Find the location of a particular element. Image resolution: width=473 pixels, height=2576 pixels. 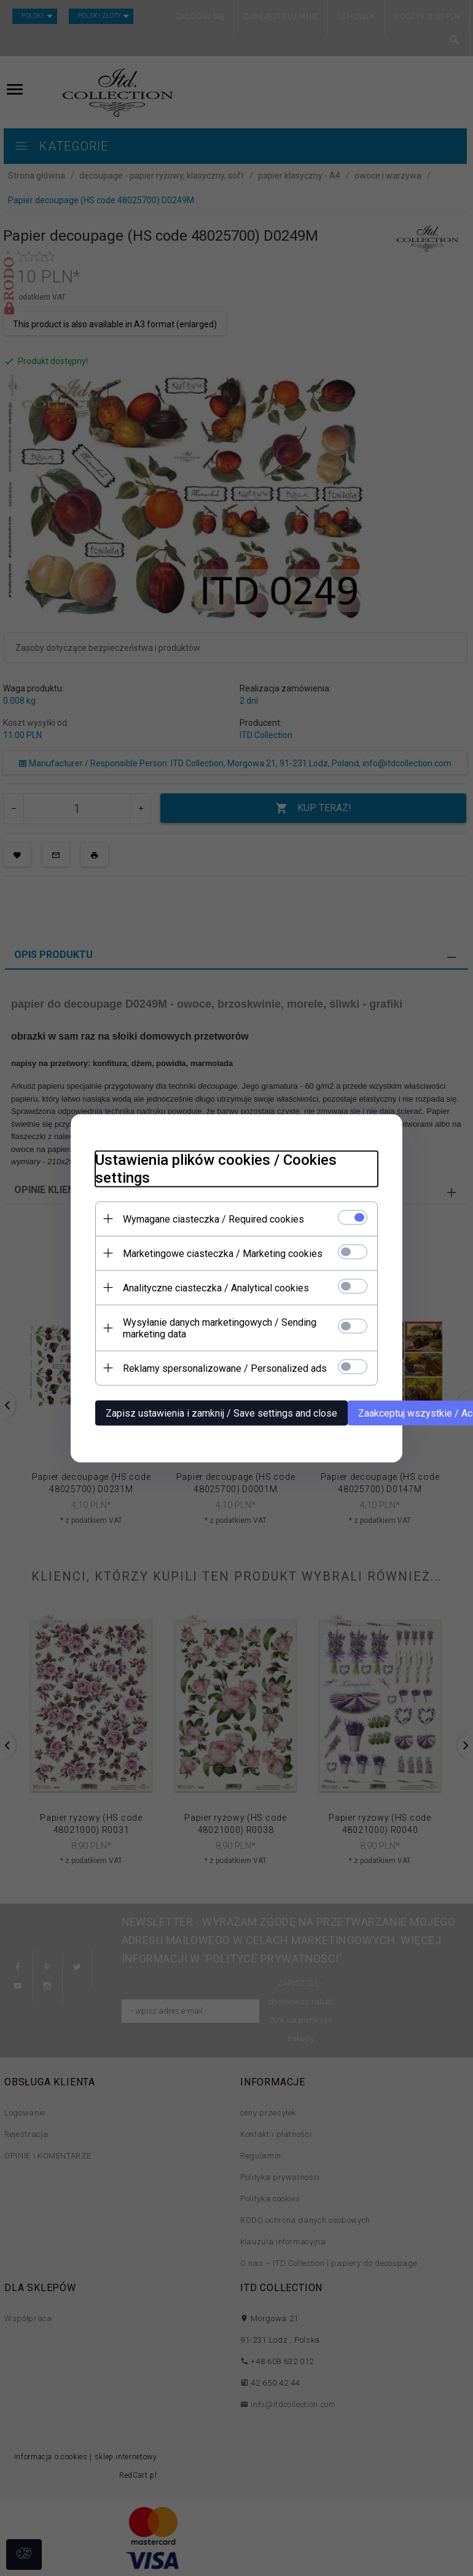

Marketingowe ciasteczka / Marketing cookies is located at coordinates (222, 1253).